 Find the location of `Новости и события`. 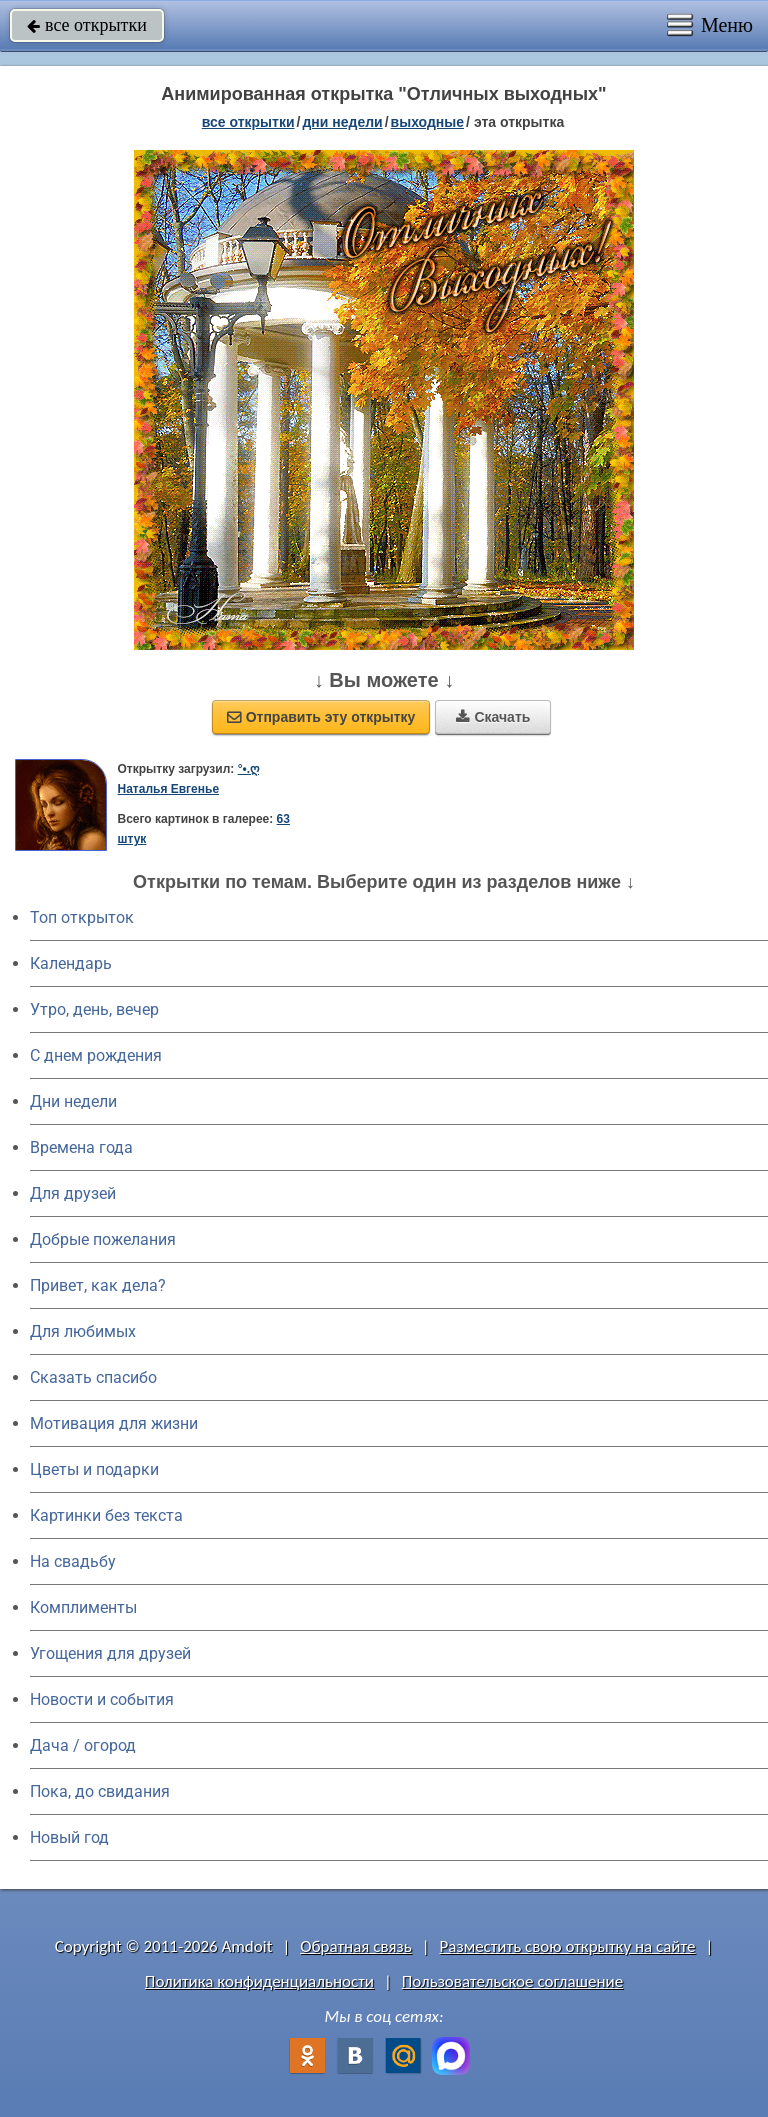

Новости и события is located at coordinates (102, 1699).